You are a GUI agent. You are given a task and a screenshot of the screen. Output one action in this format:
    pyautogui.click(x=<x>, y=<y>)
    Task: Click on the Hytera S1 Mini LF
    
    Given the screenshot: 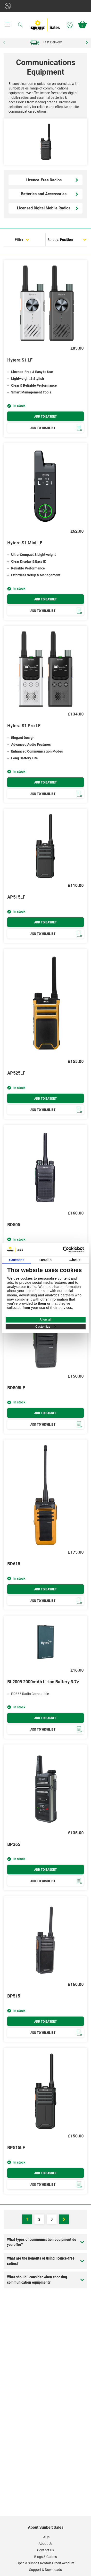 What is the action you would take?
    pyautogui.click(x=24, y=542)
    